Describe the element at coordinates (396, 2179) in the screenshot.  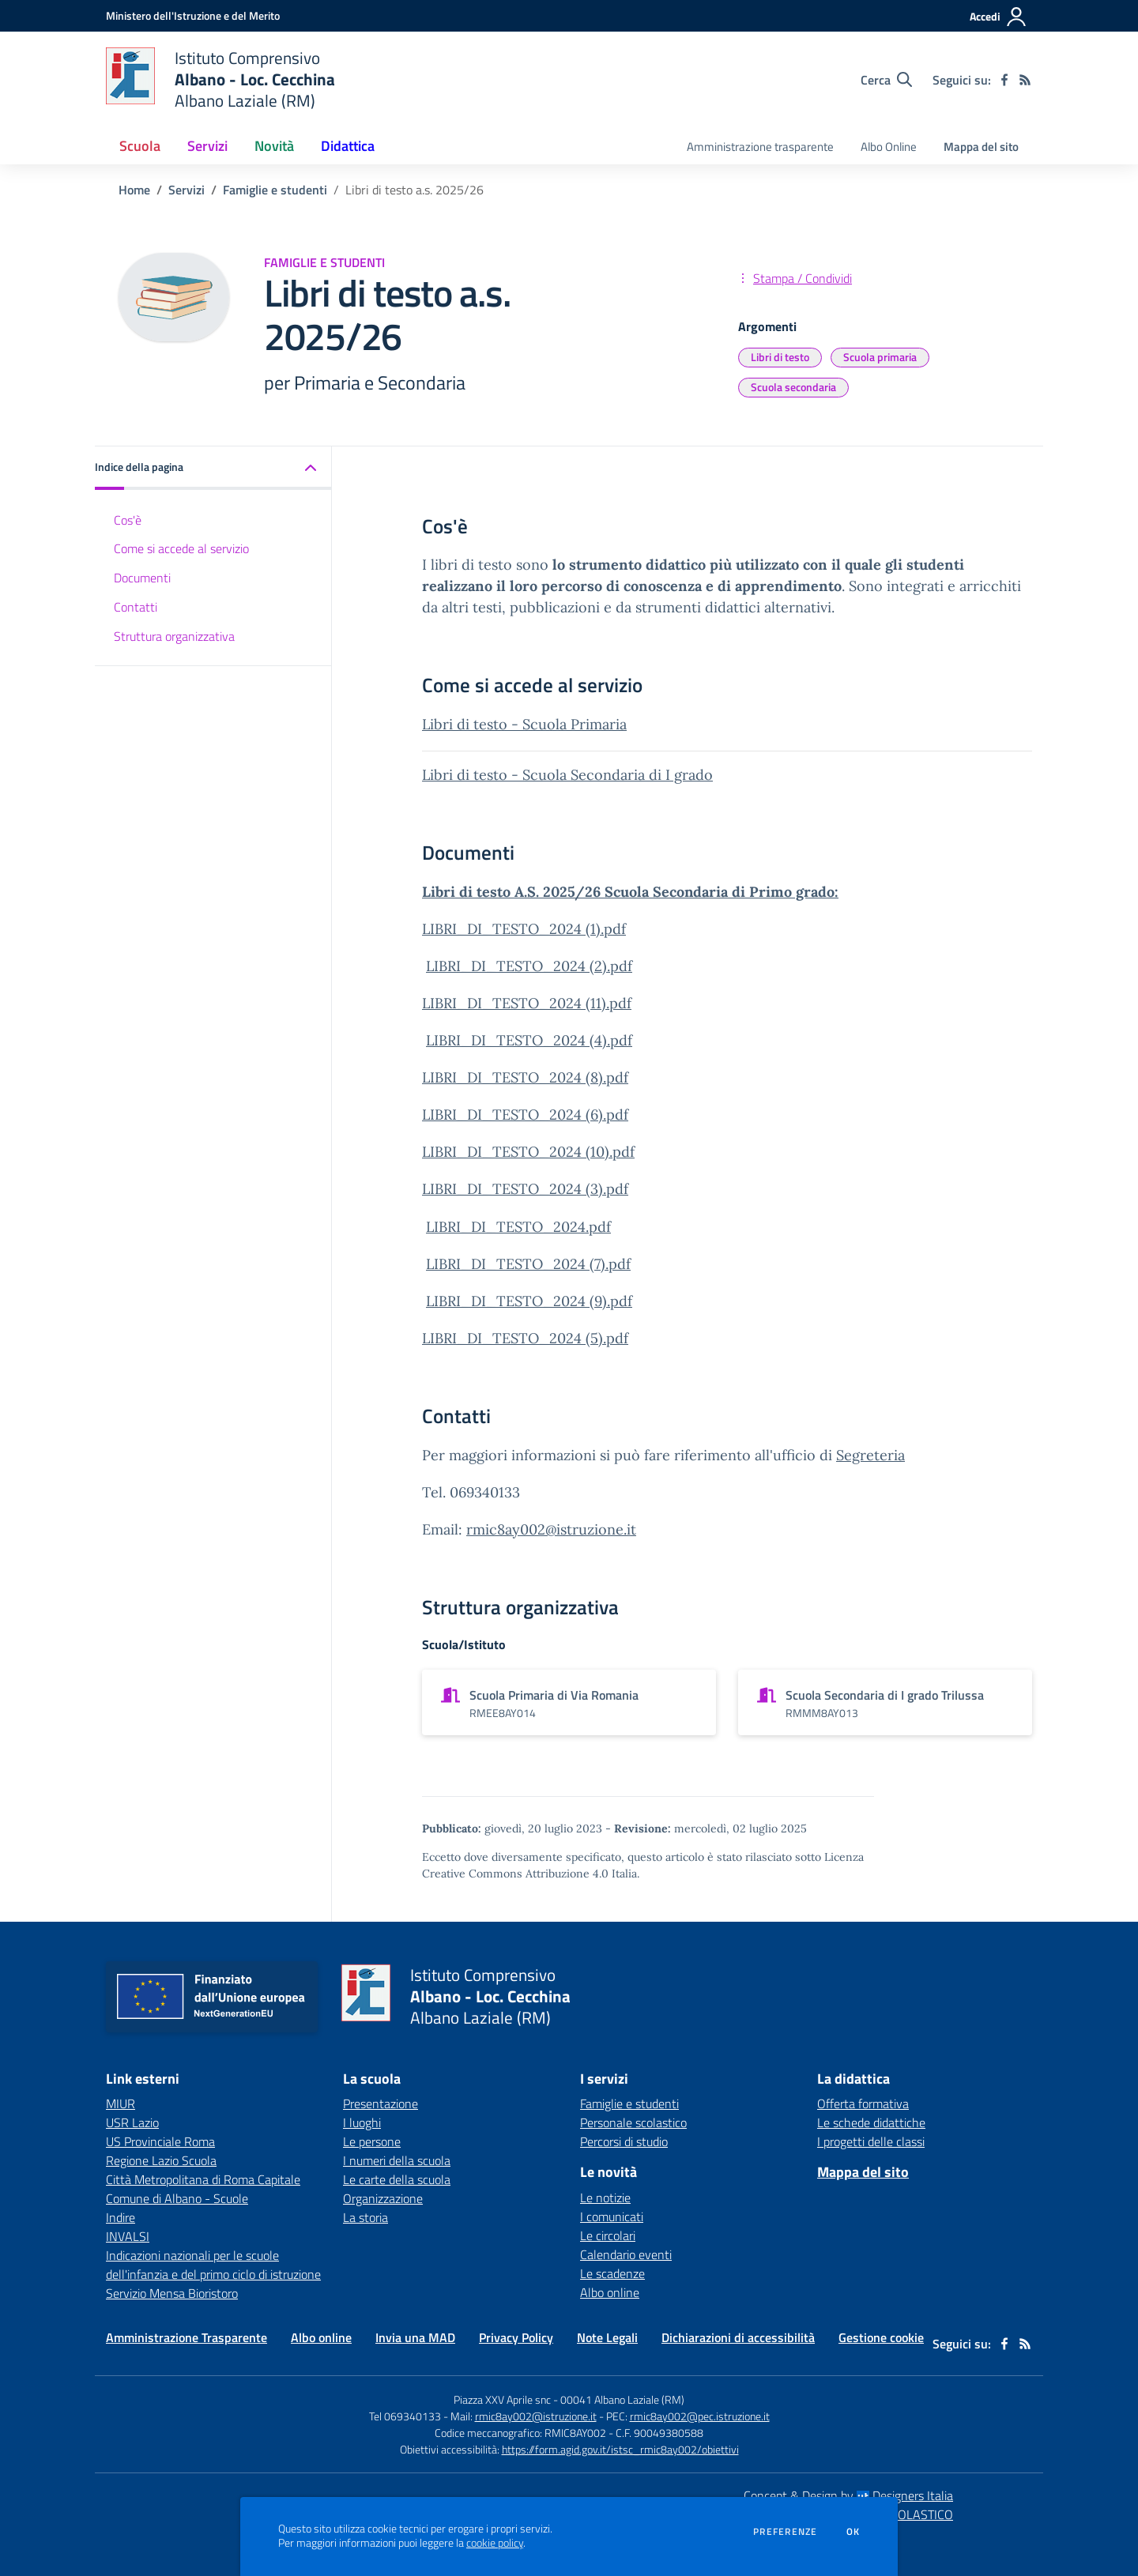
I see `Le carte della scuola` at that location.